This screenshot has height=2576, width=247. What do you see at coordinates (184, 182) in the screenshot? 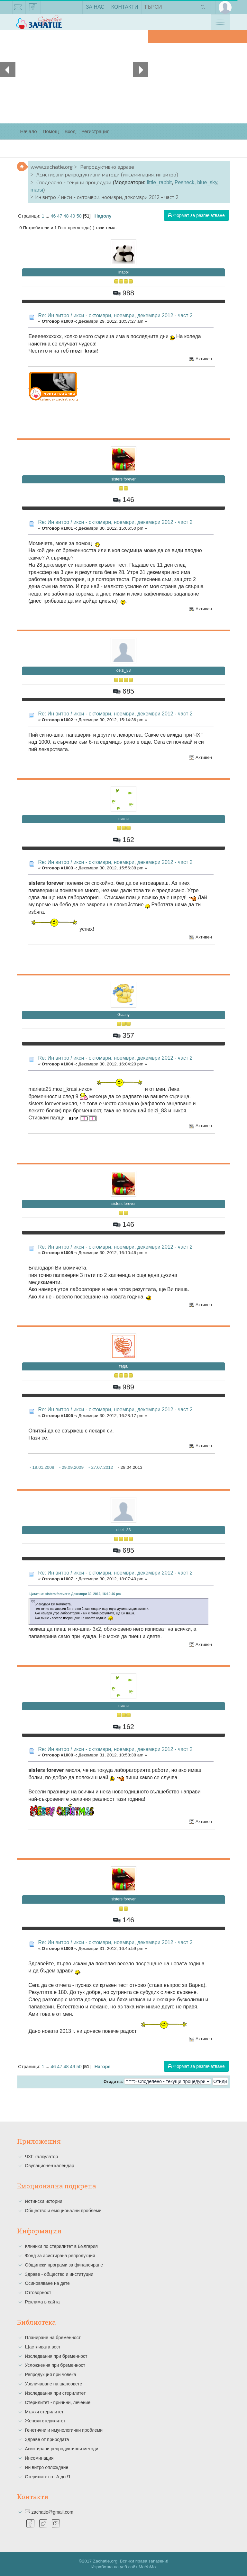
I see `Pesheck` at bounding box center [184, 182].